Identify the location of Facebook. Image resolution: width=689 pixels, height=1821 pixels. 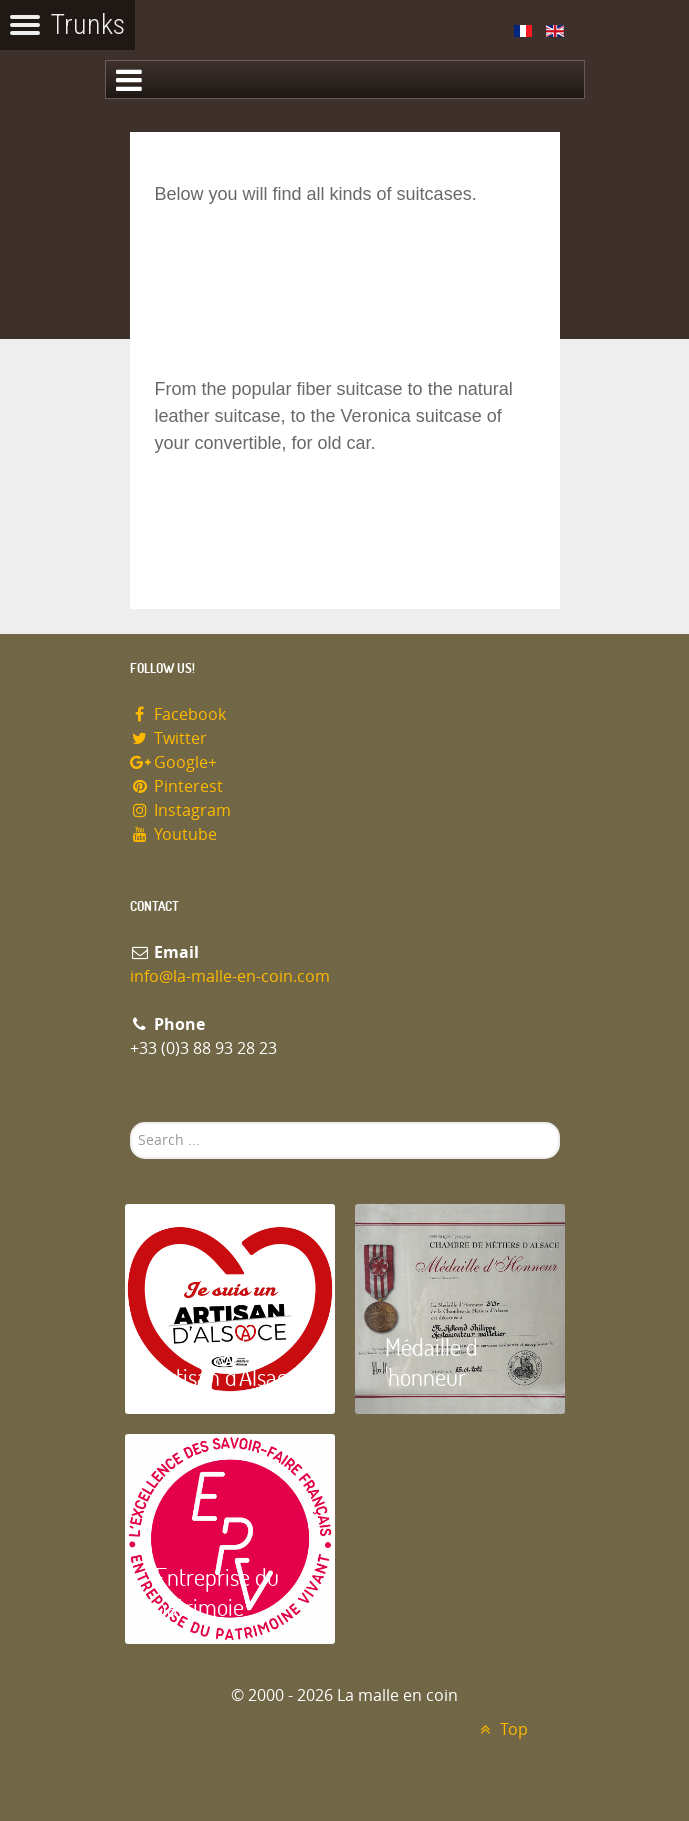
(178, 714).